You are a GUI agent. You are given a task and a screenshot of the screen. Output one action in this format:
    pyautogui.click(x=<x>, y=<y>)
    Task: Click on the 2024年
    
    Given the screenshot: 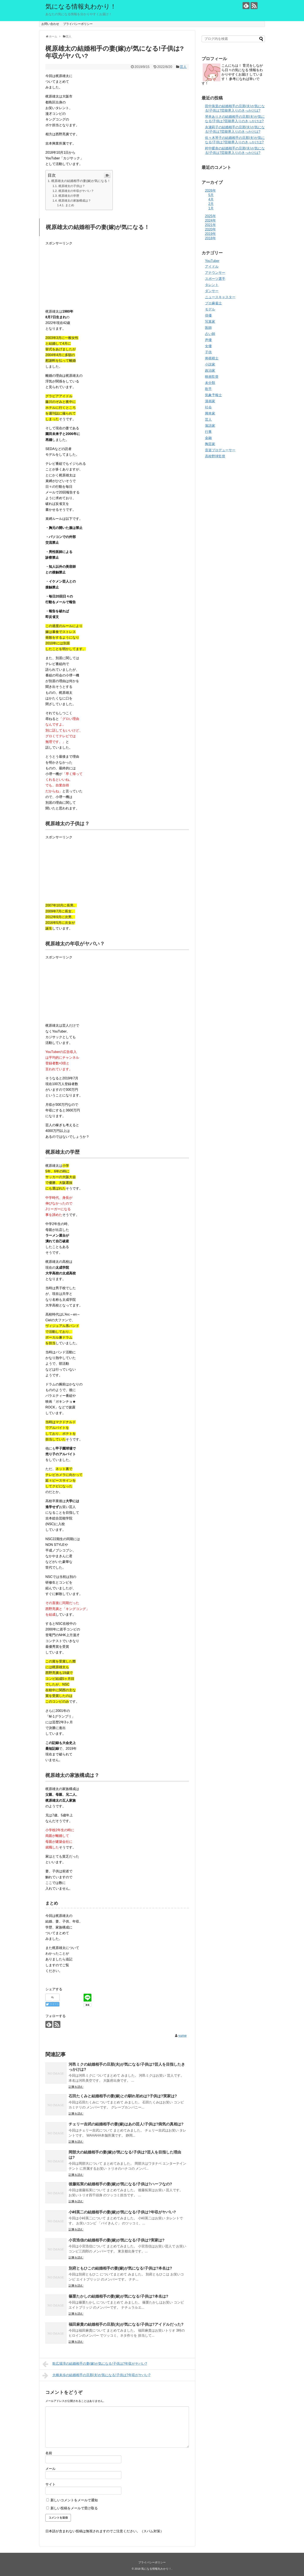 What is the action you would take?
    pyautogui.click(x=210, y=220)
    